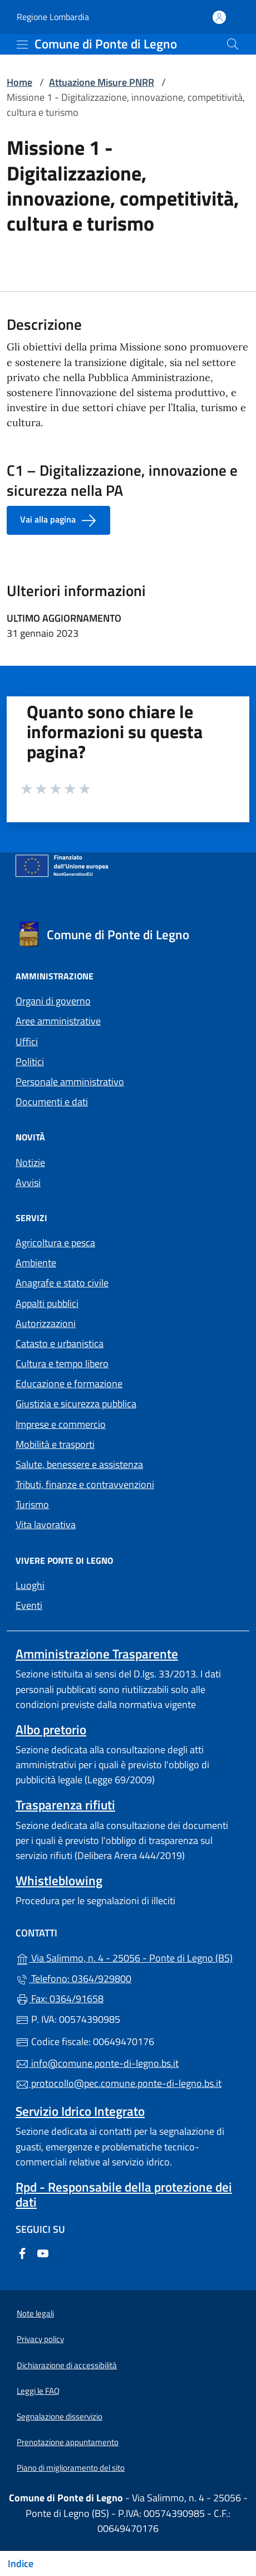 The image size is (256, 2576). I want to click on Tributi, finanze e contravvenzioni, so click(85, 1484).